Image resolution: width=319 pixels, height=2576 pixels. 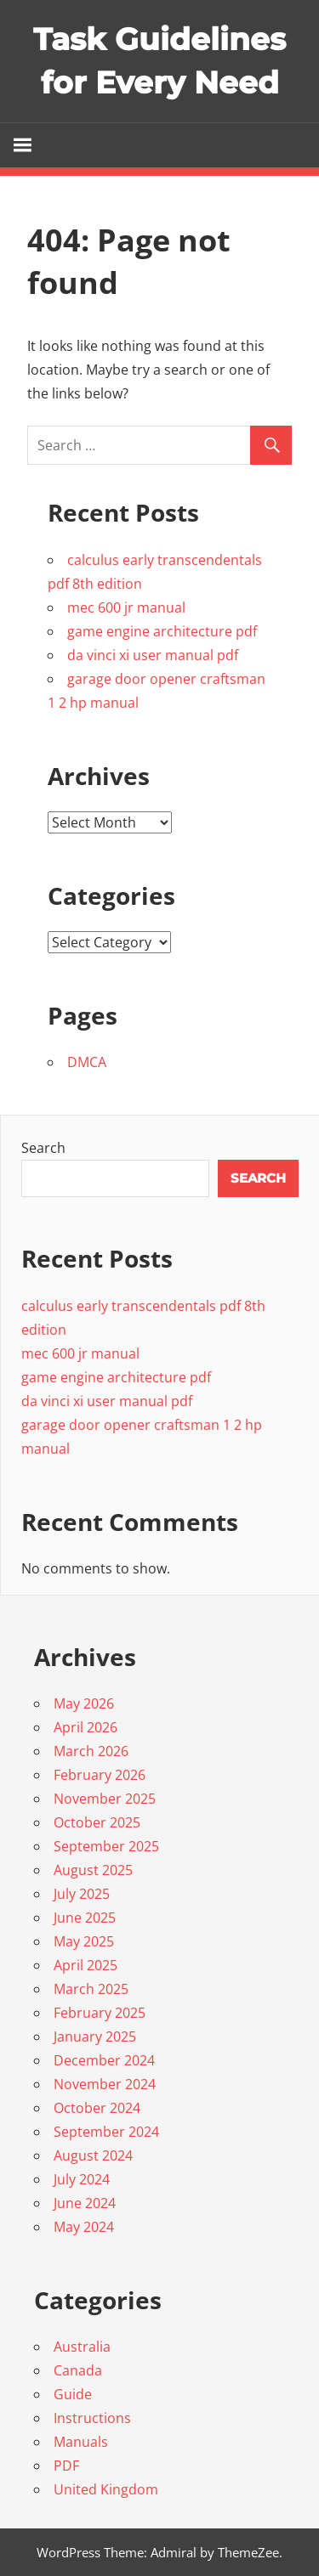 What do you see at coordinates (85, 1727) in the screenshot?
I see `April 2026` at bounding box center [85, 1727].